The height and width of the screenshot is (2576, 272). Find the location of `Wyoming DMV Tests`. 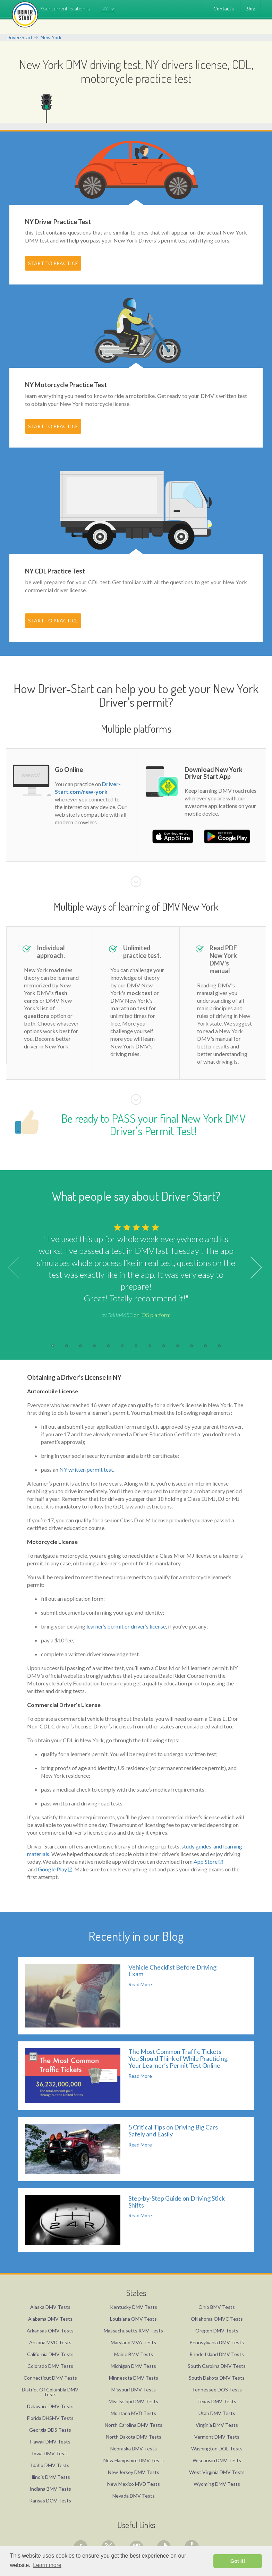

Wyoming DMV Tests is located at coordinates (217, 2484).